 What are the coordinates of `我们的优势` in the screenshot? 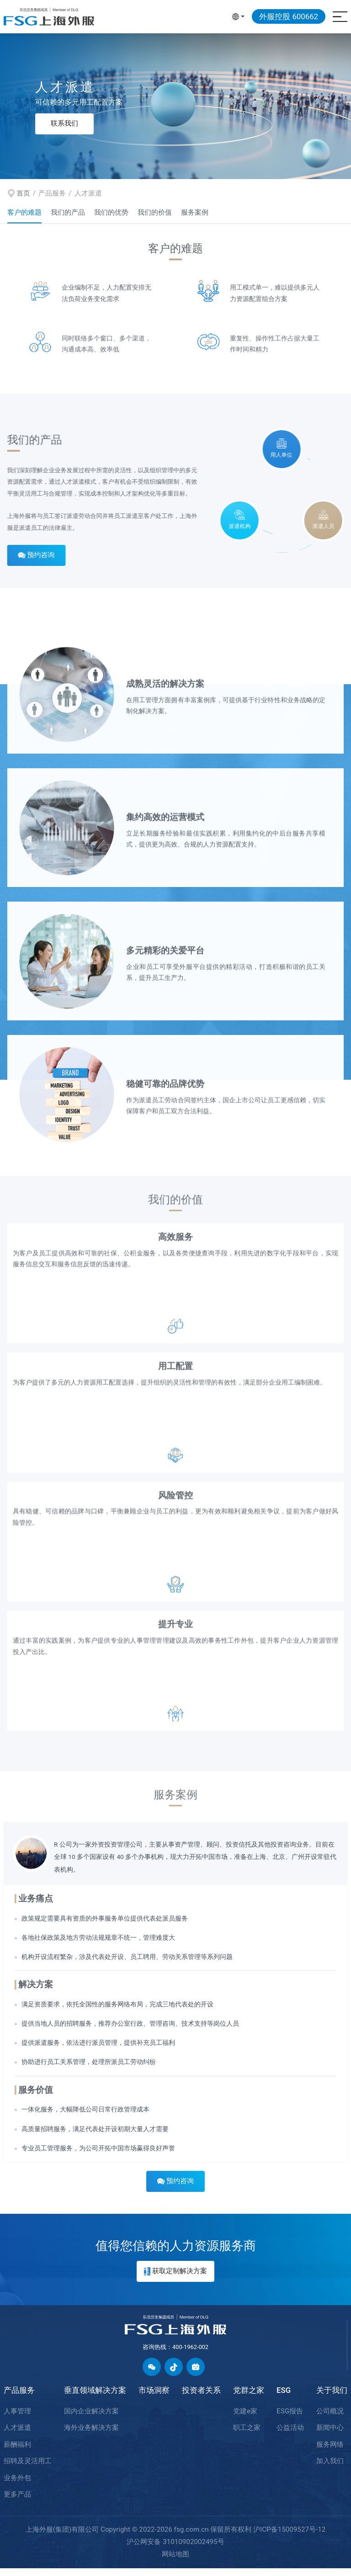 It's located at (111, 212).